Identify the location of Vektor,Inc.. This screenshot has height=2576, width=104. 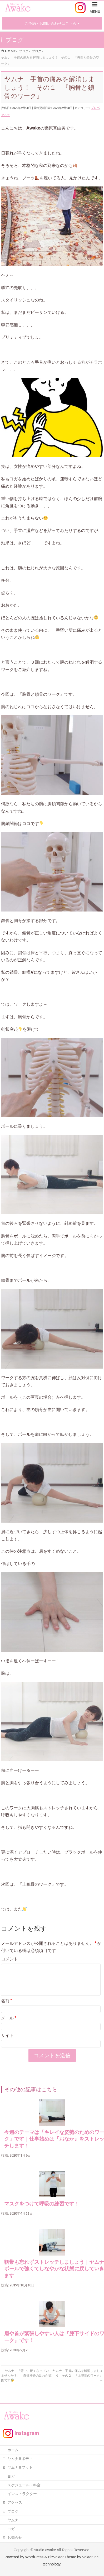
(91, 2561).